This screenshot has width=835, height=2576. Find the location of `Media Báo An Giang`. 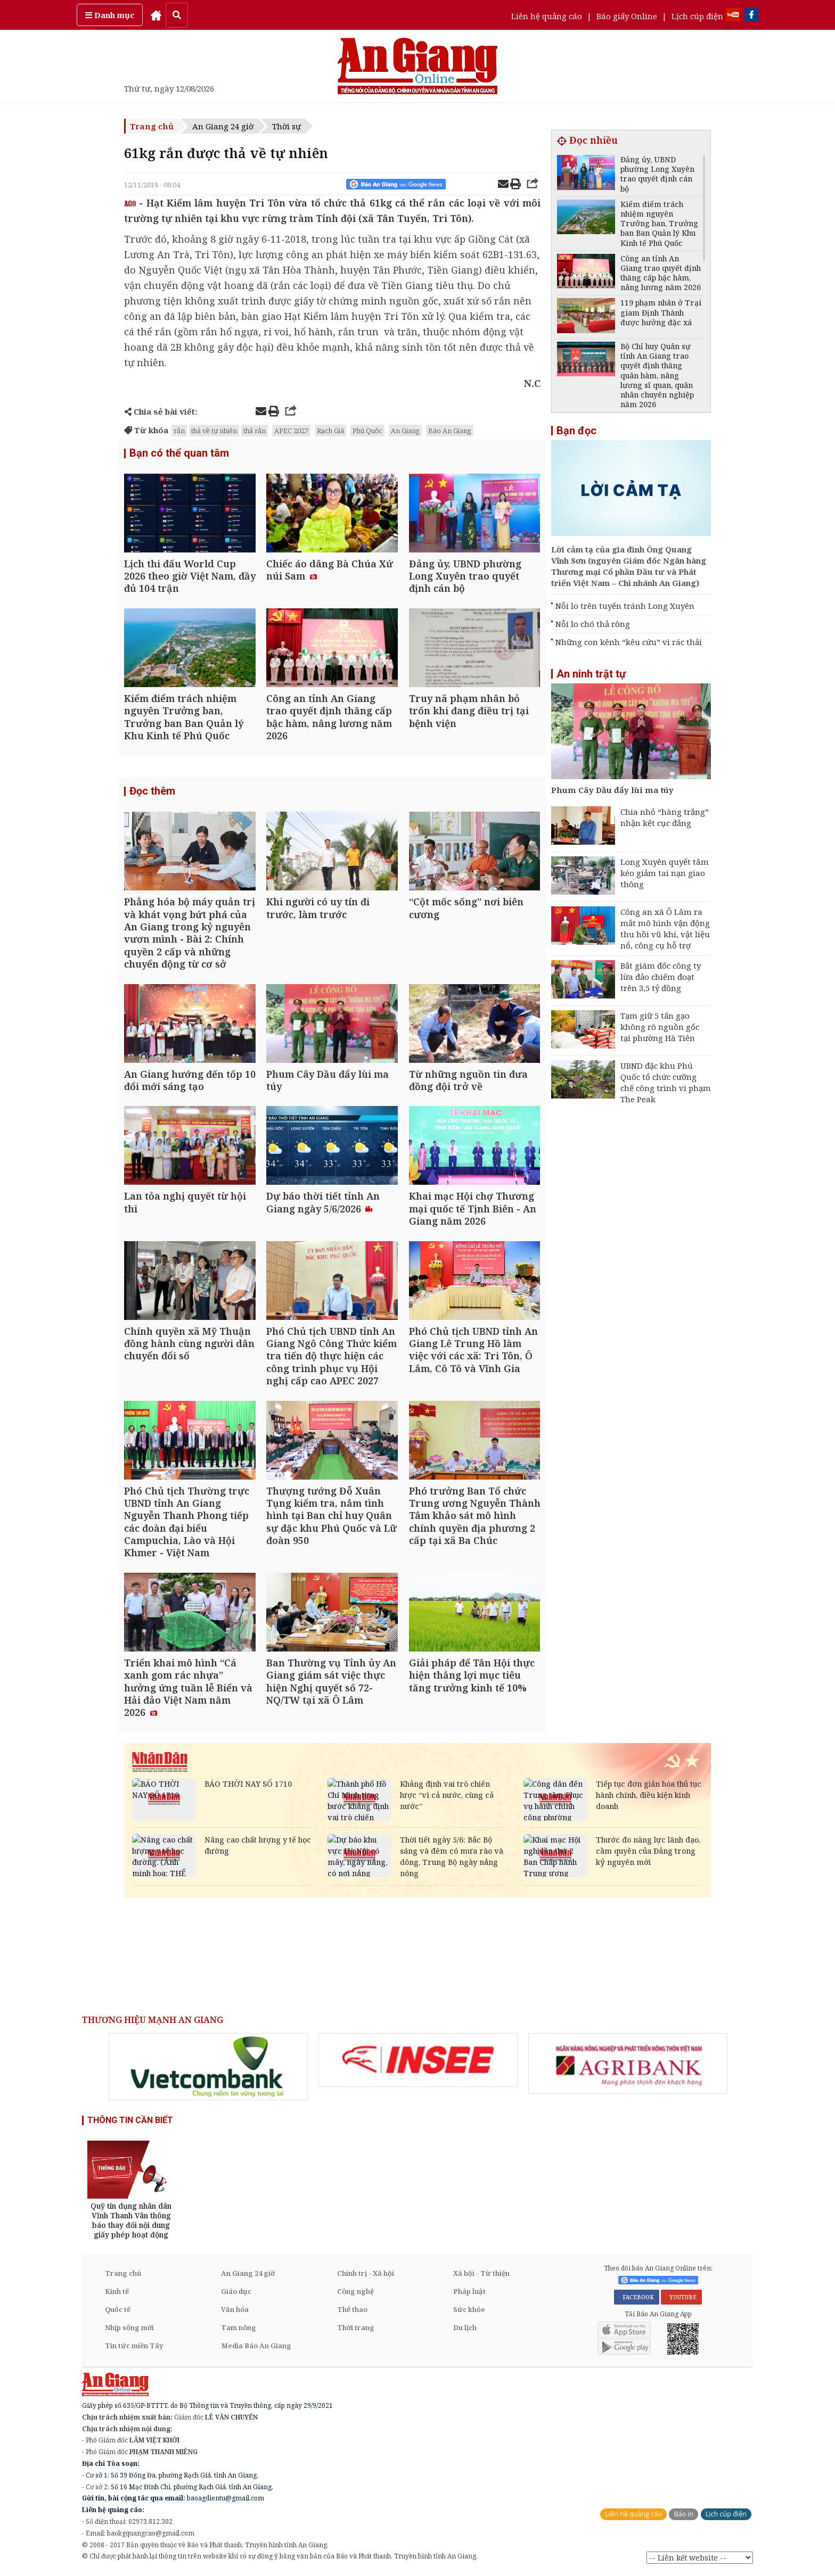

Media Báo An Giang is located at coordinates (256, 2347).